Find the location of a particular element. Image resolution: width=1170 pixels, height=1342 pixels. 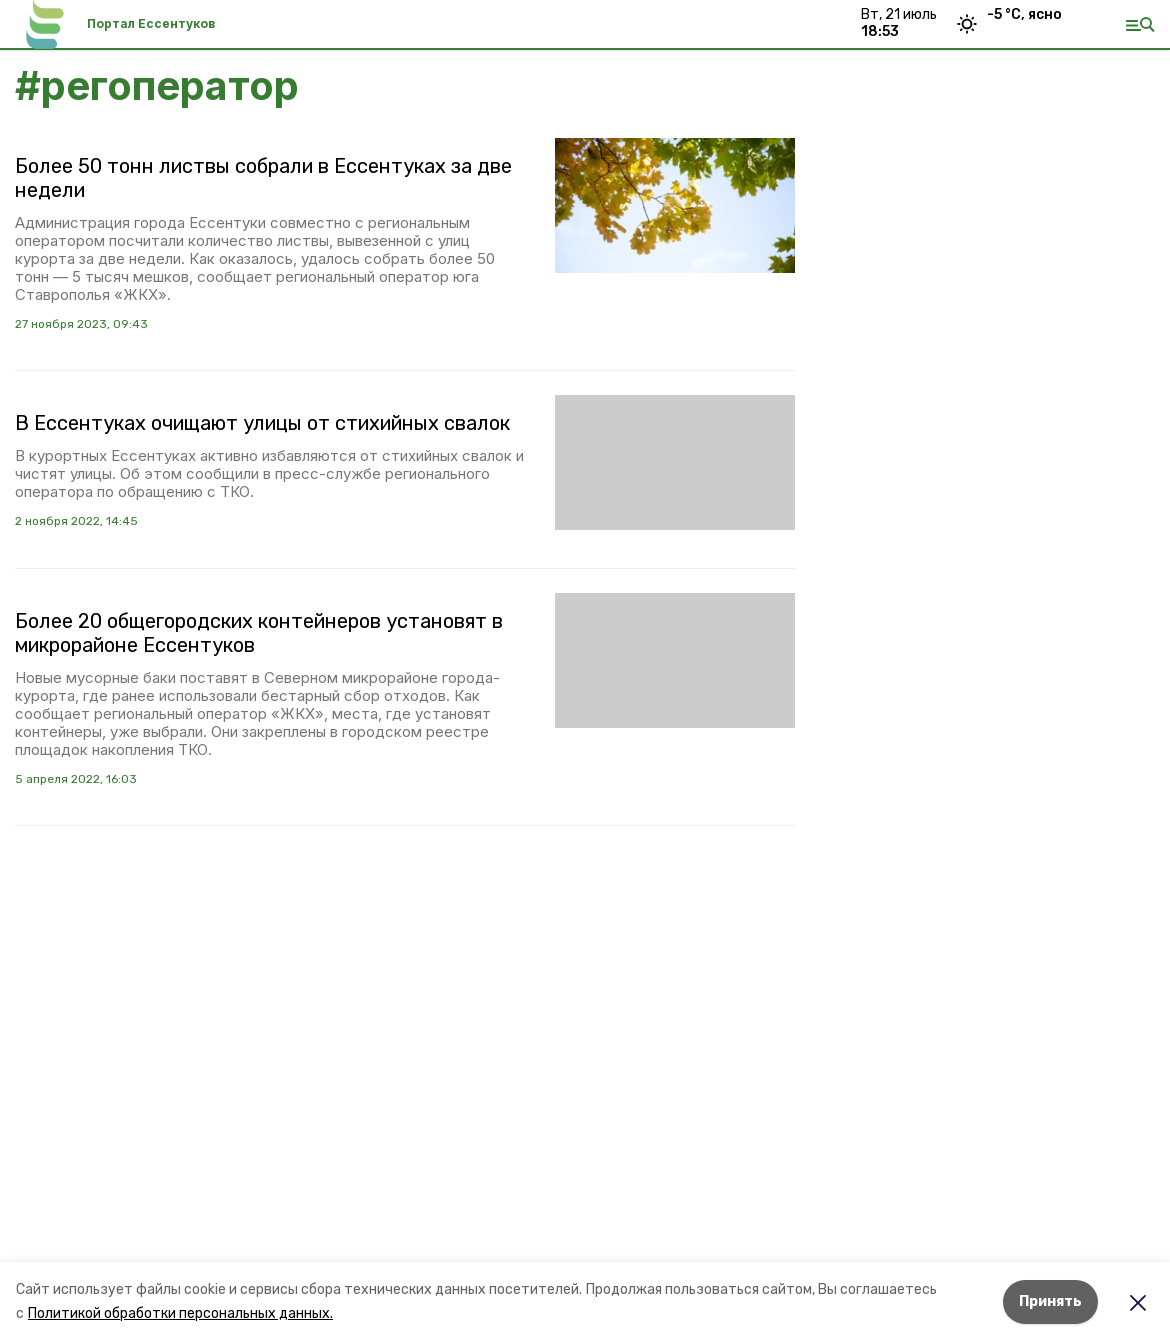

[button] is located at coordinates (675, 205).